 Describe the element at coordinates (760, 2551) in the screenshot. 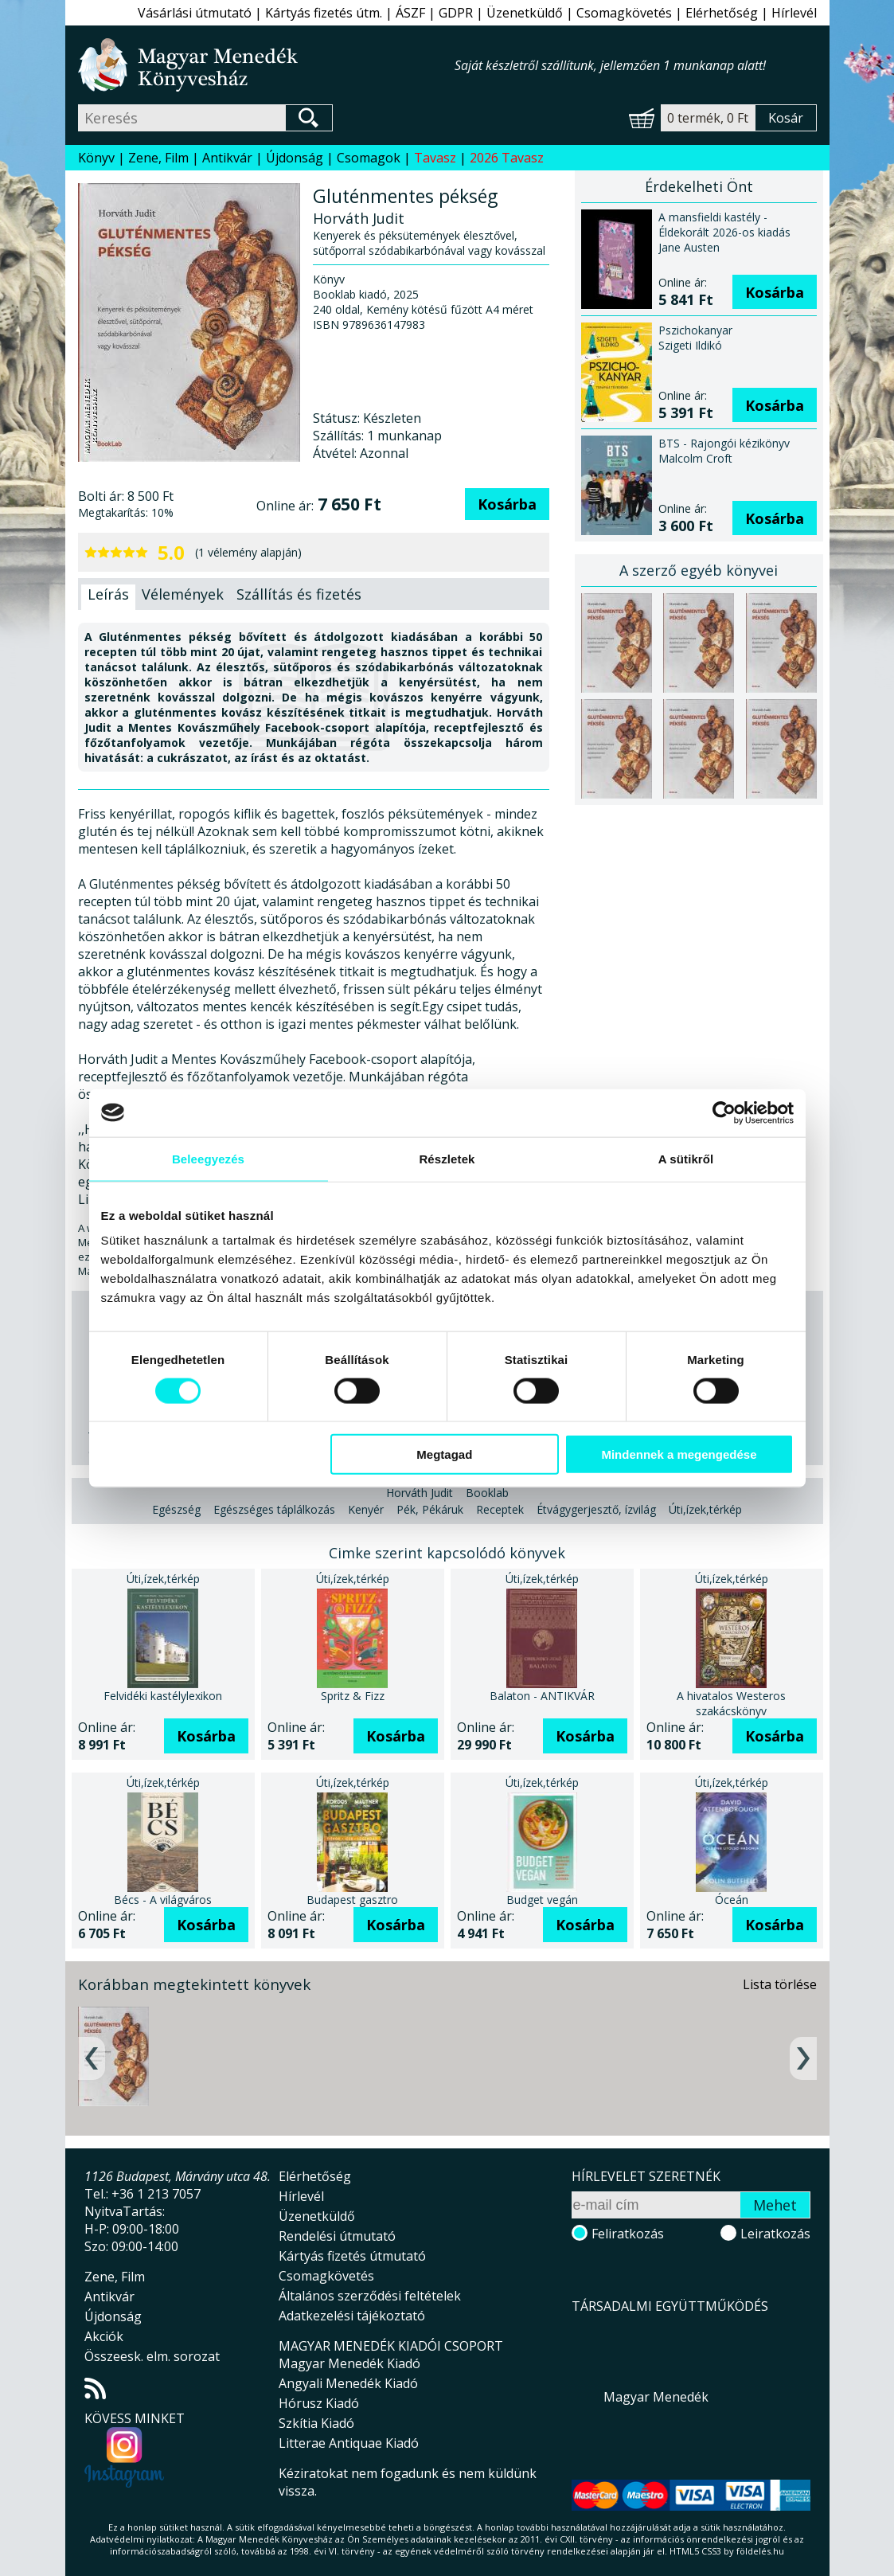

I see `földelés.hu` at that location.